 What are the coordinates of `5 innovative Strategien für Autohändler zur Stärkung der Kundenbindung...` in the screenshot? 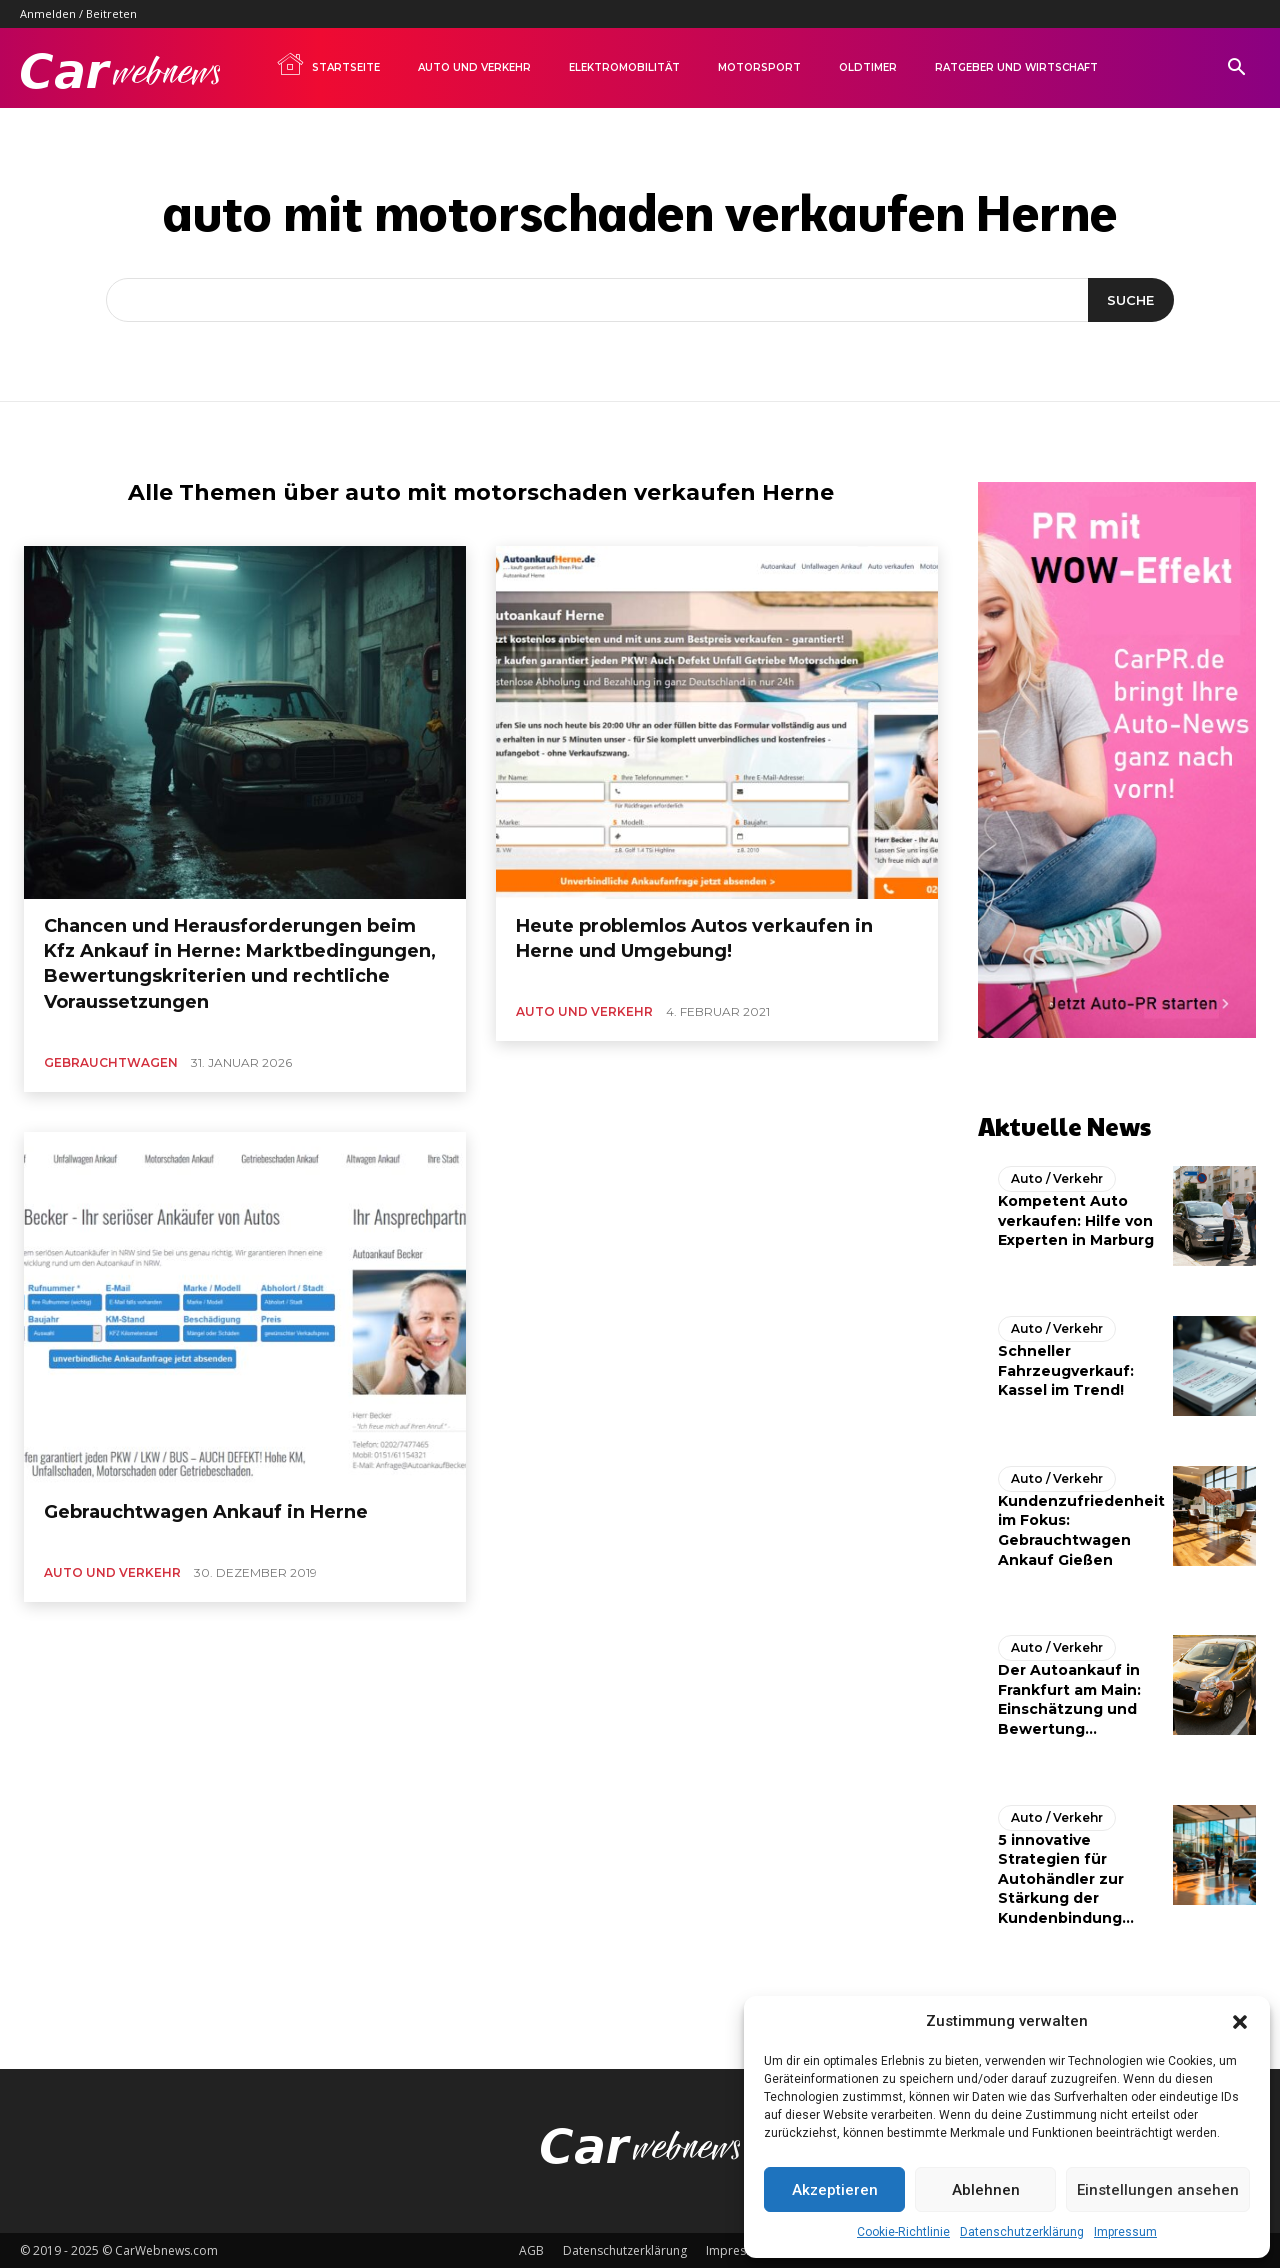 It's located at (1066, 1878).